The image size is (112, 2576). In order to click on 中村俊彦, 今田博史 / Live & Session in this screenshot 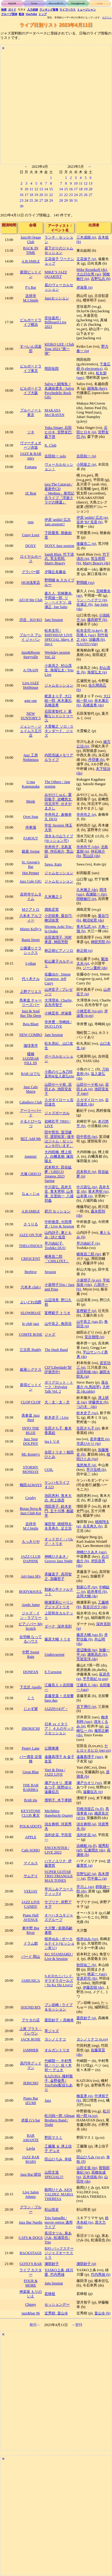, I will do `click(59, 1224)`.